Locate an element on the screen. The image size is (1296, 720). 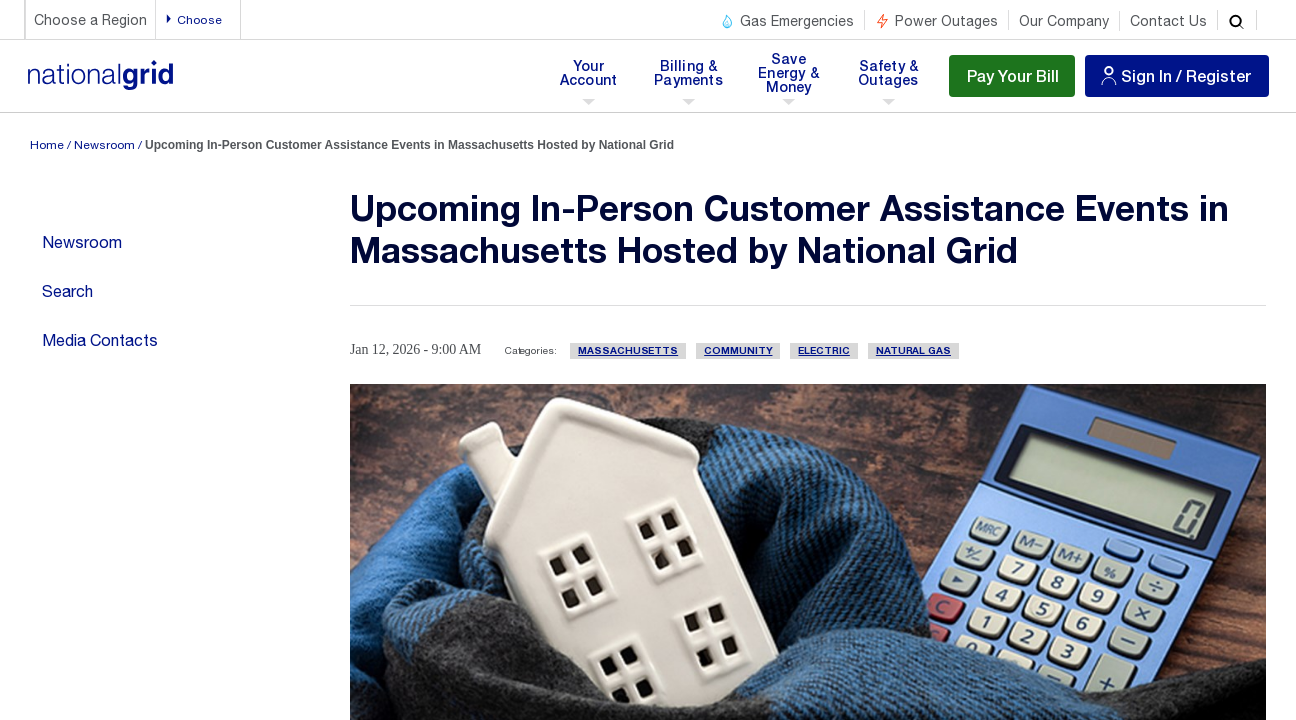
Electric is located at coordinates (823, 351).